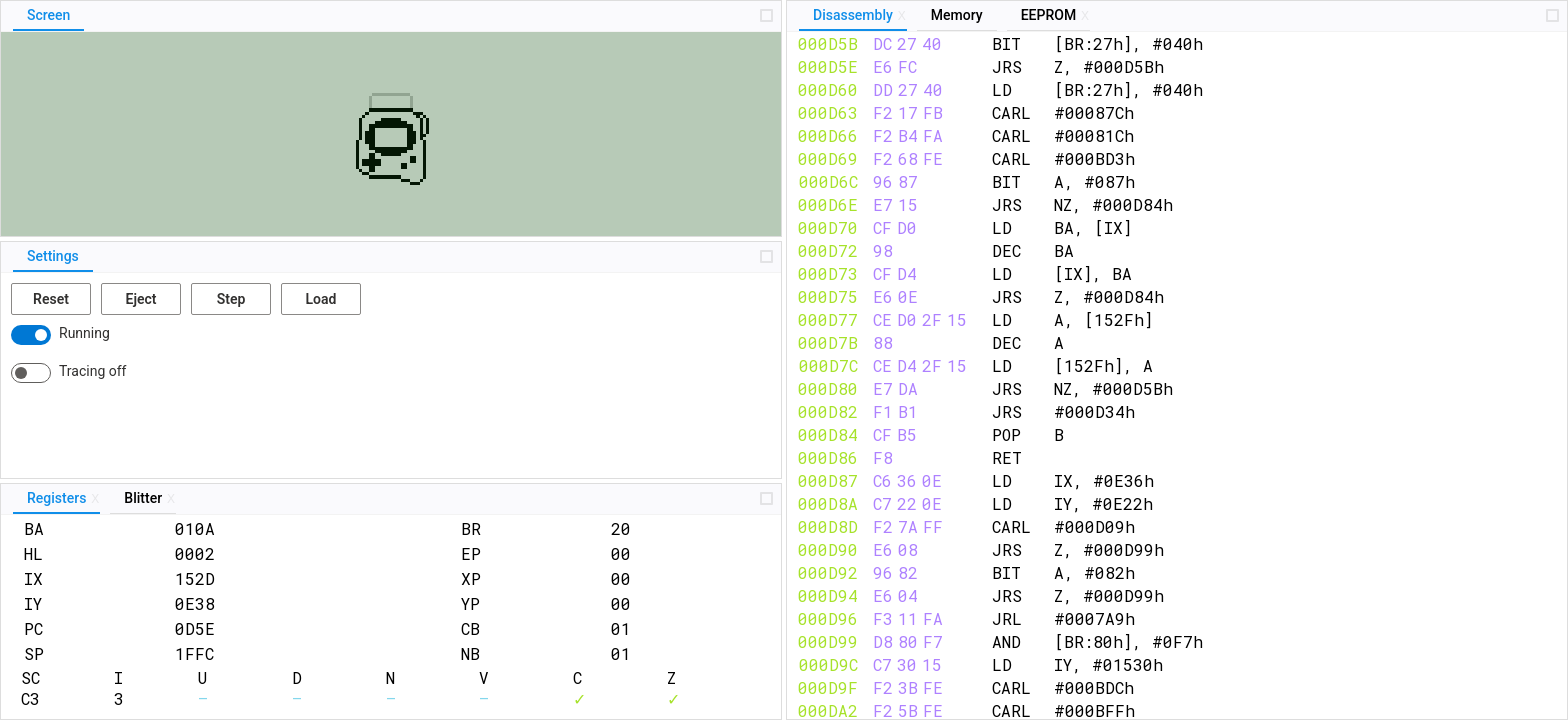  I want to click on Tracing off, so click(92, 371).